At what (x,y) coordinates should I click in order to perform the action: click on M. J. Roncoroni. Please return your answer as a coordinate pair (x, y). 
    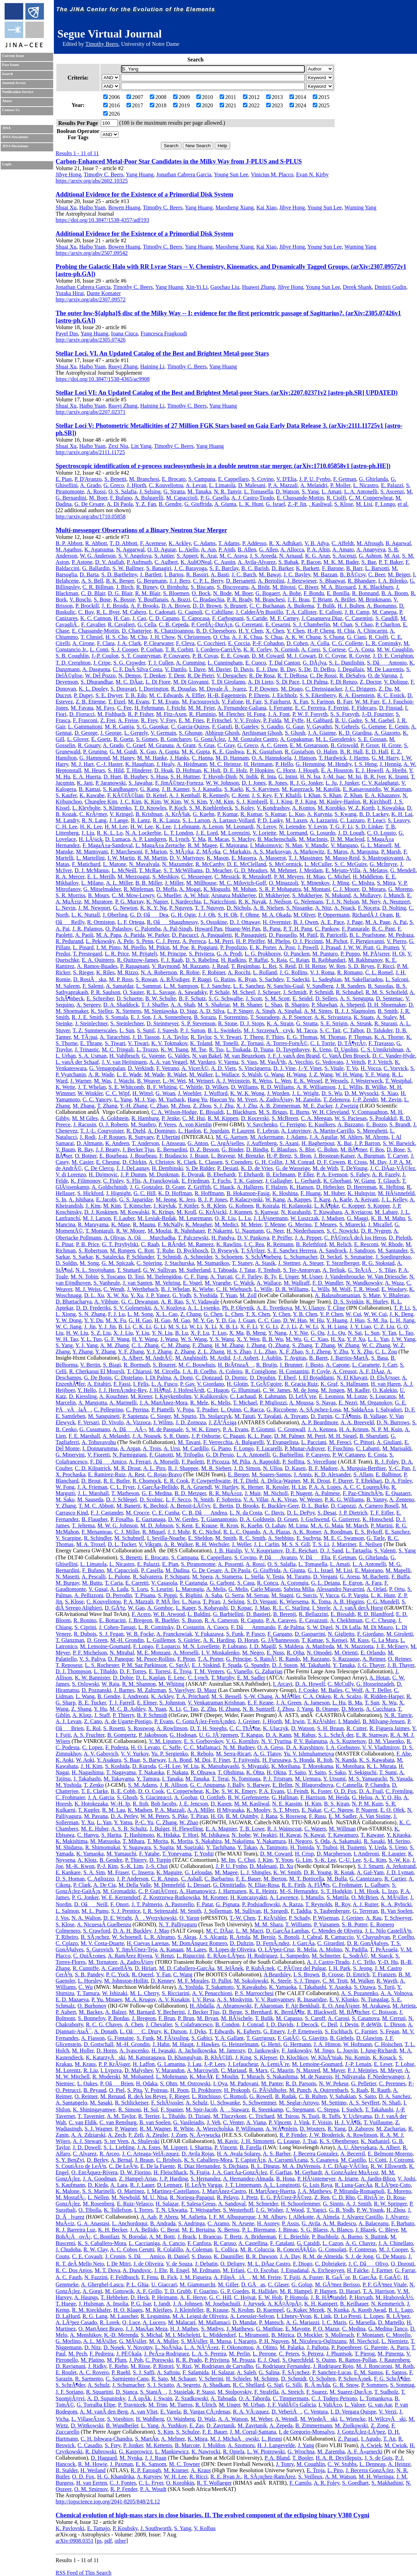
    Looking at the image, I should click on (374, 2366).